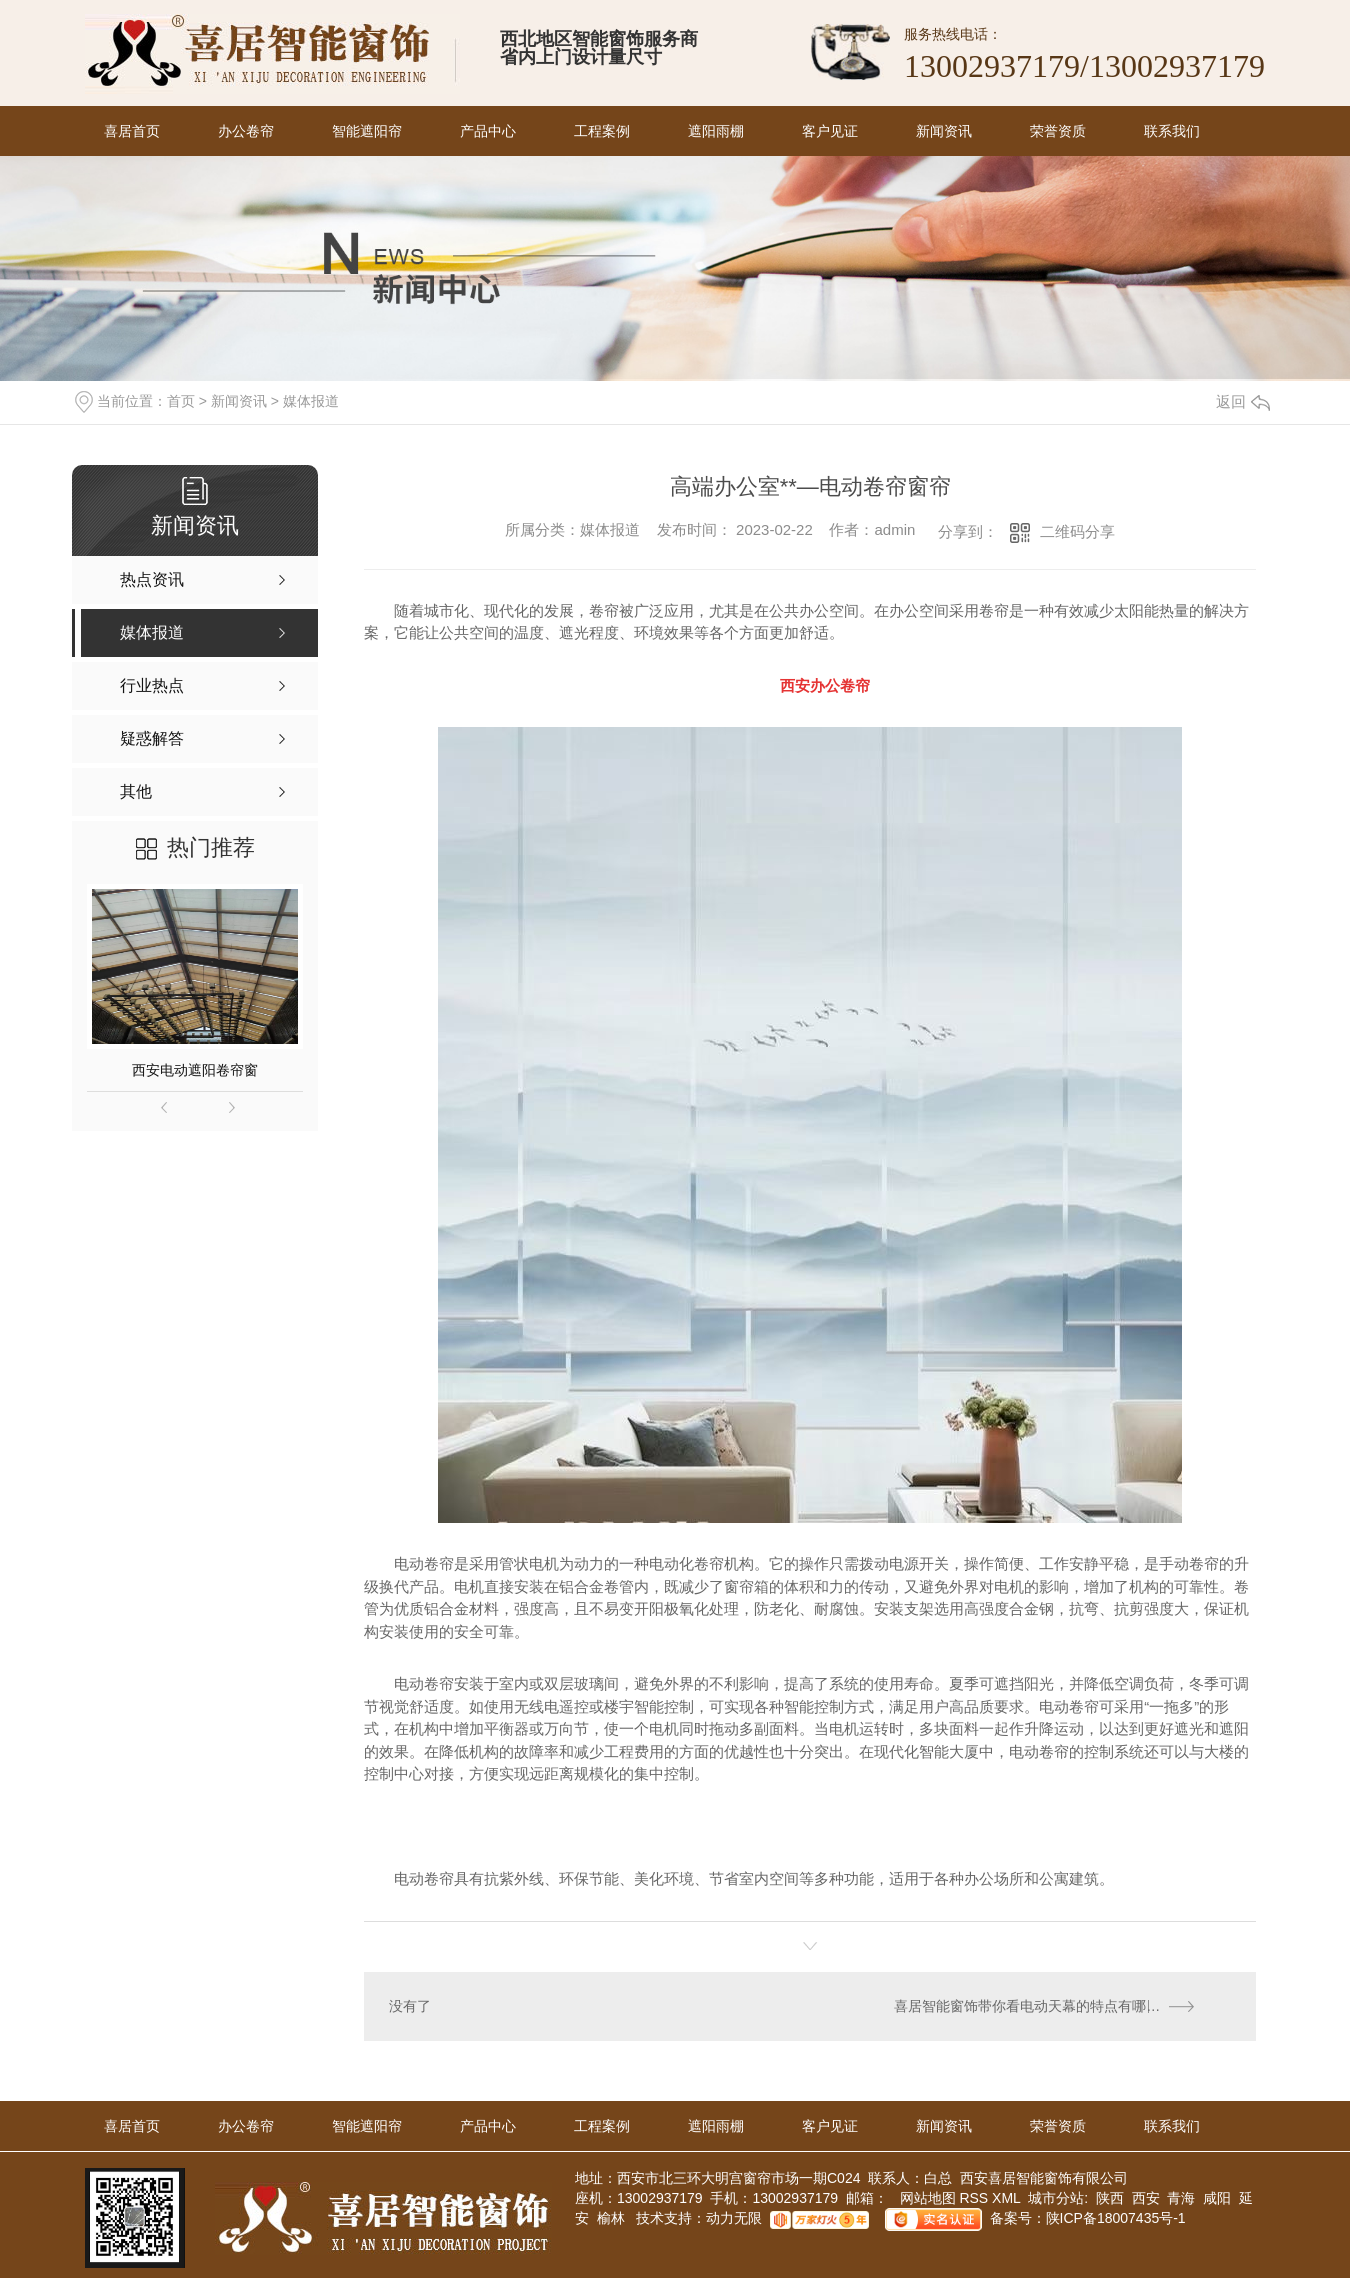 The image size is (1350, 2280). Describe the element at coordinates (246, 131) in the screenshot. I see `办公卷帘` at that location.